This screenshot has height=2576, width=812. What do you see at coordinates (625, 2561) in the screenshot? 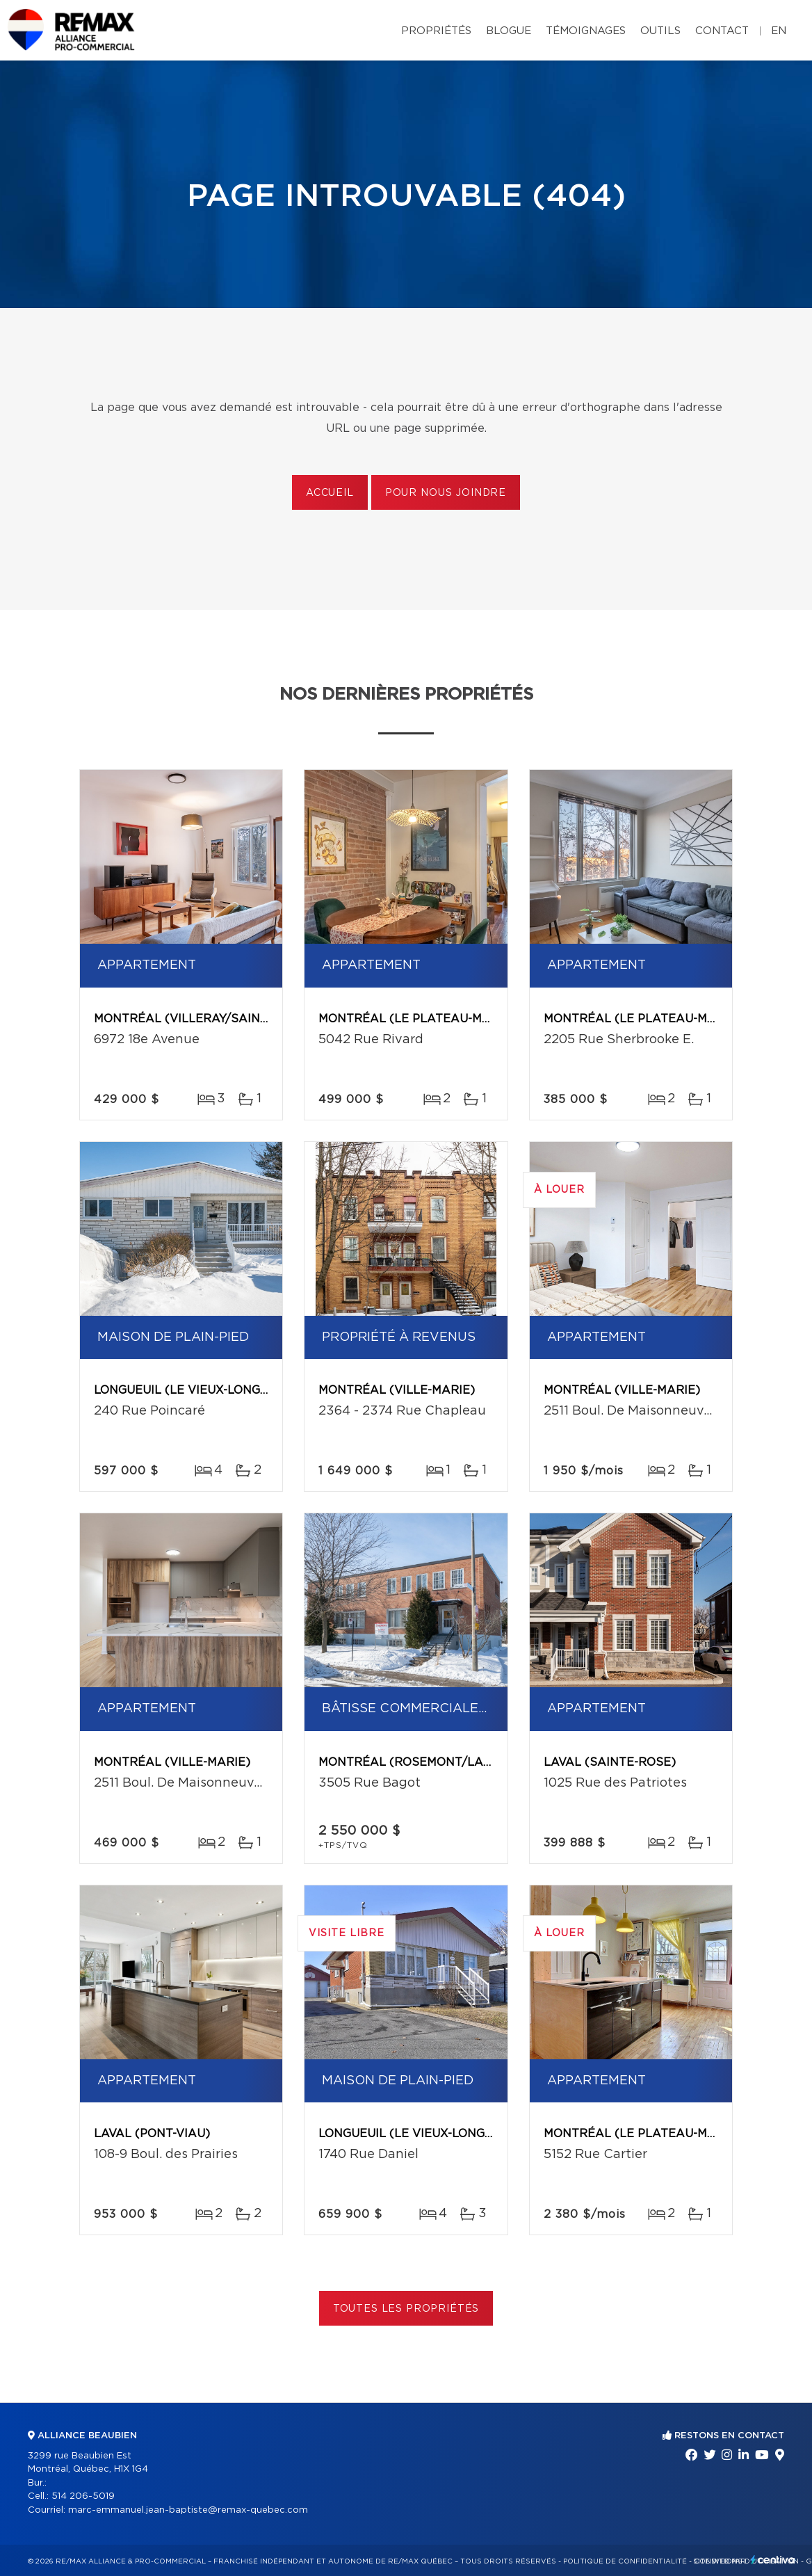
I see `Politique de confidentialité` at bounding box center [625, 2561].